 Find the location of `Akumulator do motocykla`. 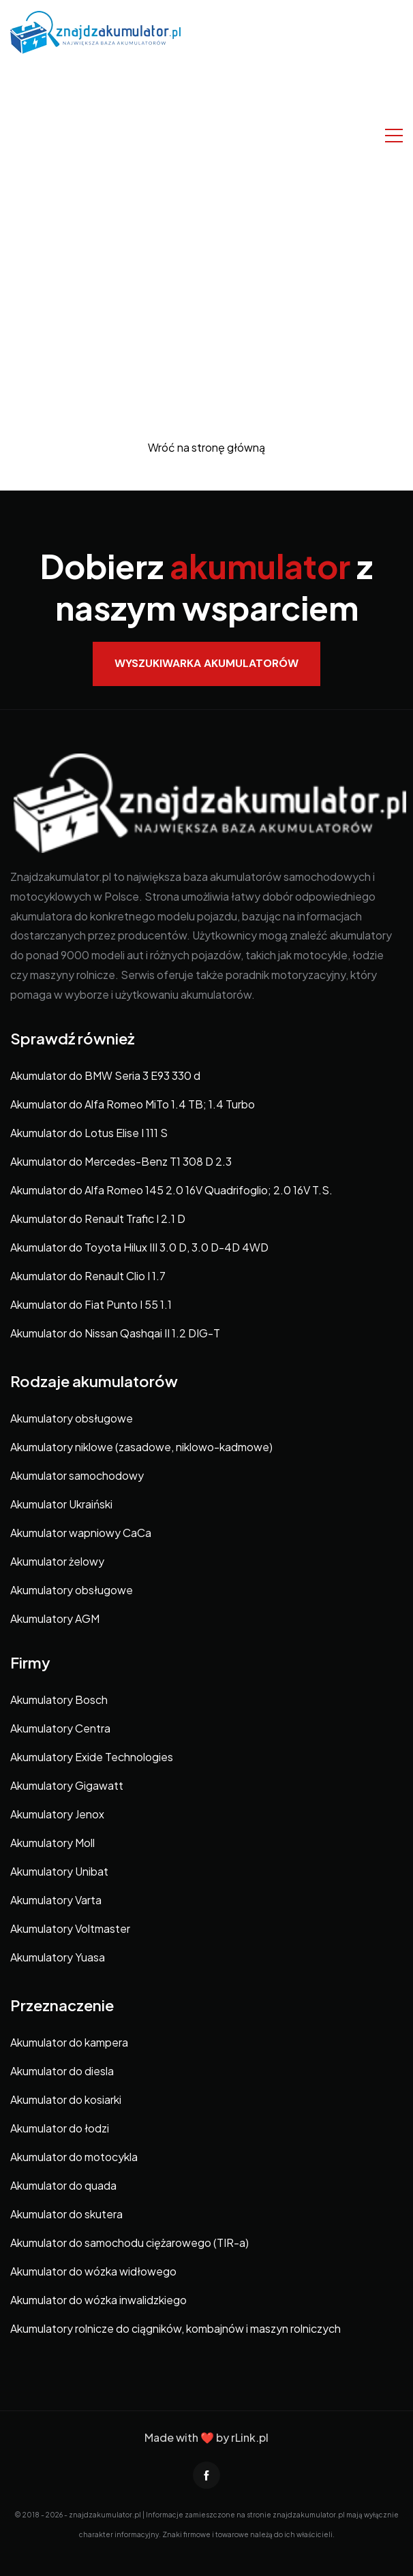

Akumulator do motocykla is located at coordinates (74, 2157).